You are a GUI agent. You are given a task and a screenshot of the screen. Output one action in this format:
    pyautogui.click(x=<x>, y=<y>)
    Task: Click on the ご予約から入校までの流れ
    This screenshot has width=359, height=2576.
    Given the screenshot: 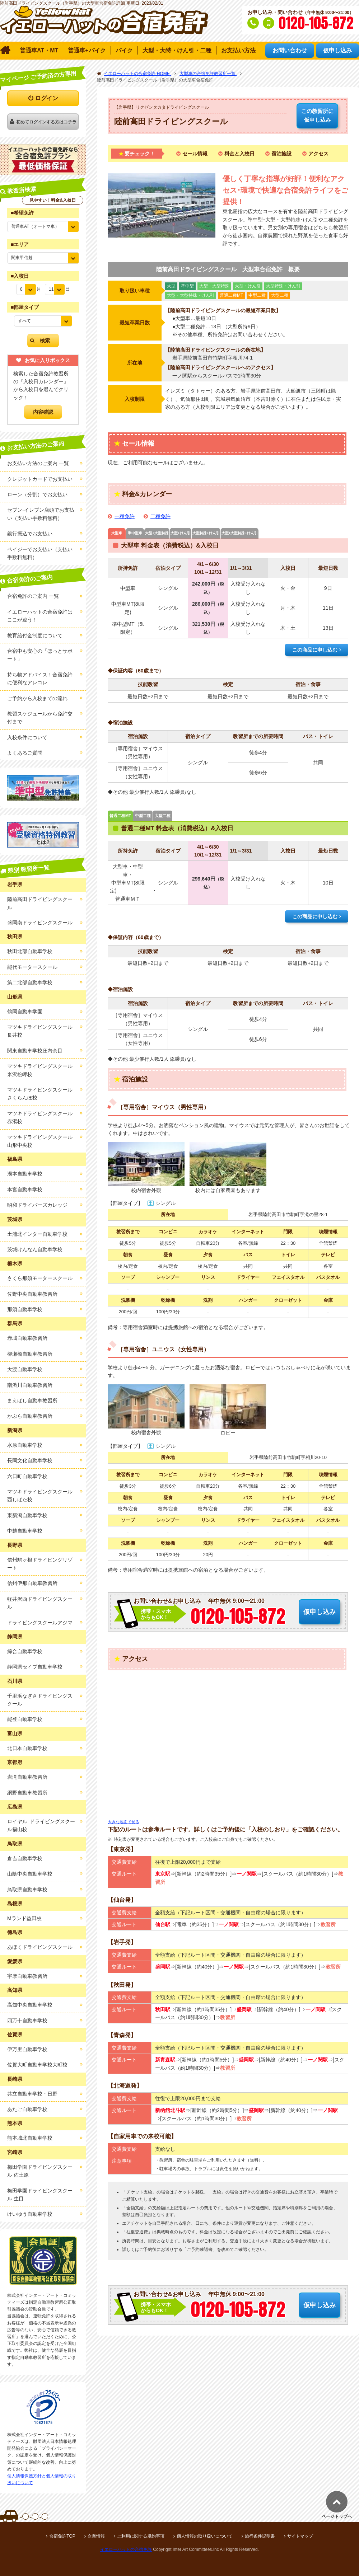 What is the action you would take?
    pyautogui.click(x=37, y=698)
    